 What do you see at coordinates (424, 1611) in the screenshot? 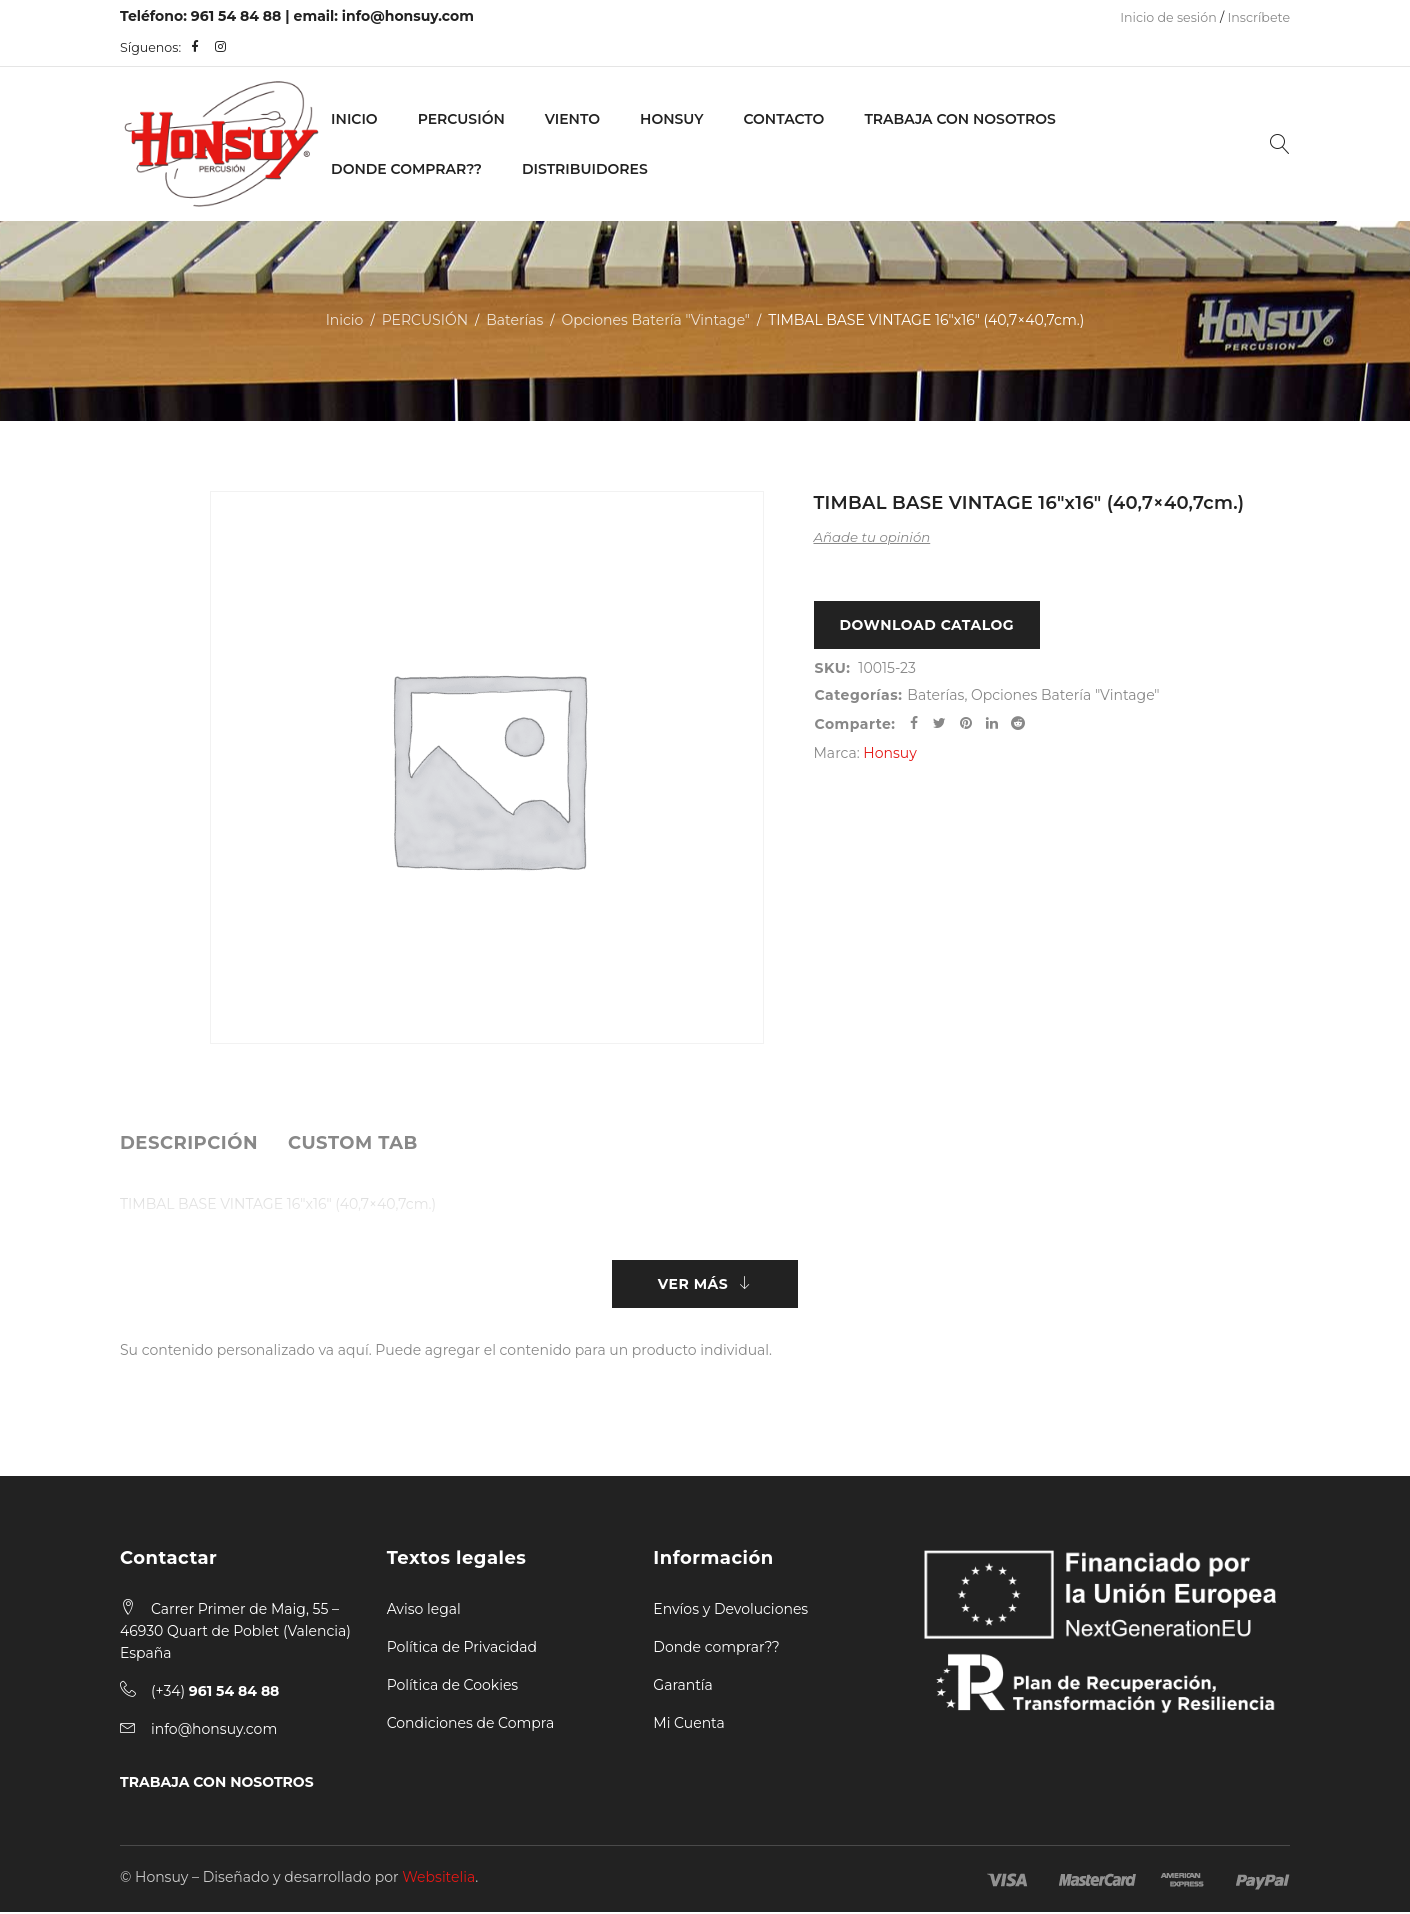
I see `Aviso legal` at bounding box center [424, 1611].